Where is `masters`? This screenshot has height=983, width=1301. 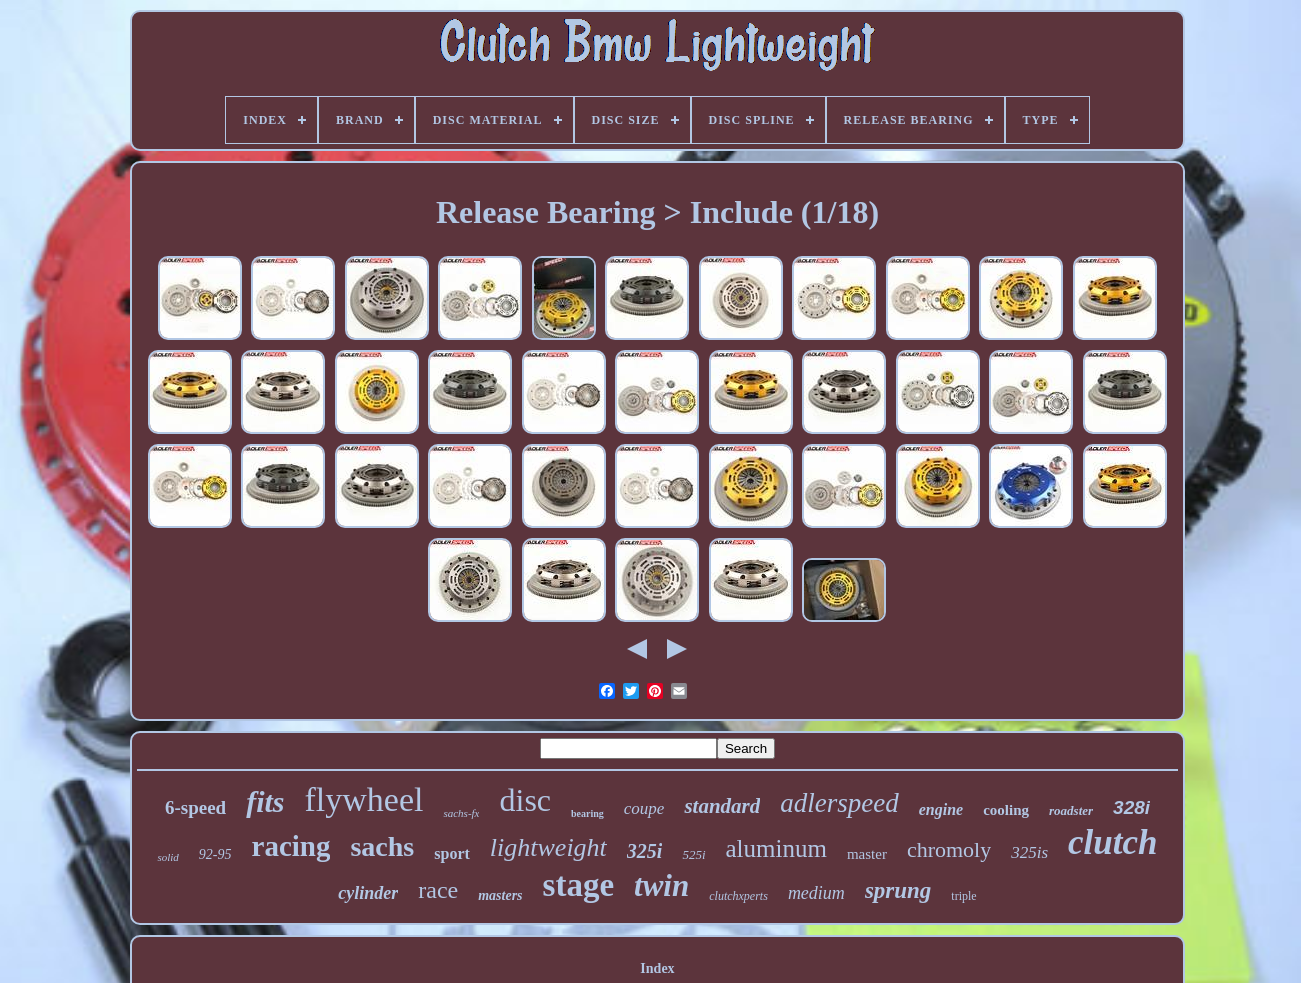
masters is located at coordinates (500, 895).